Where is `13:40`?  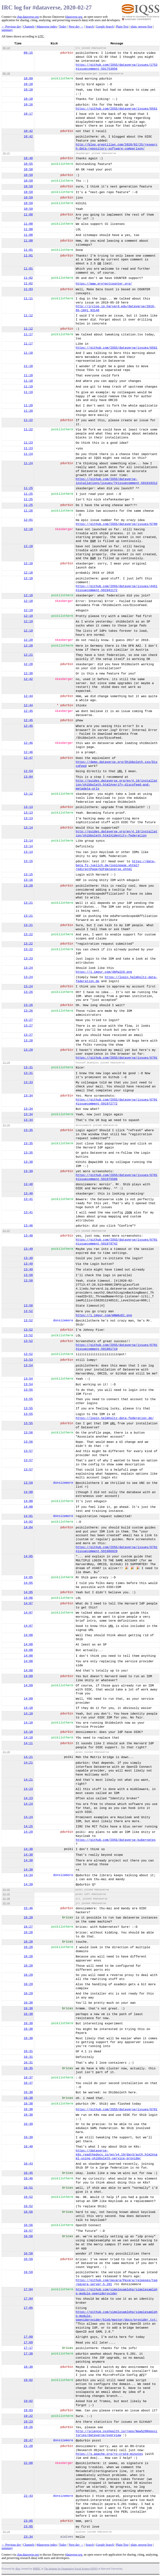
13:40 is located at coordinates (28, 1184).